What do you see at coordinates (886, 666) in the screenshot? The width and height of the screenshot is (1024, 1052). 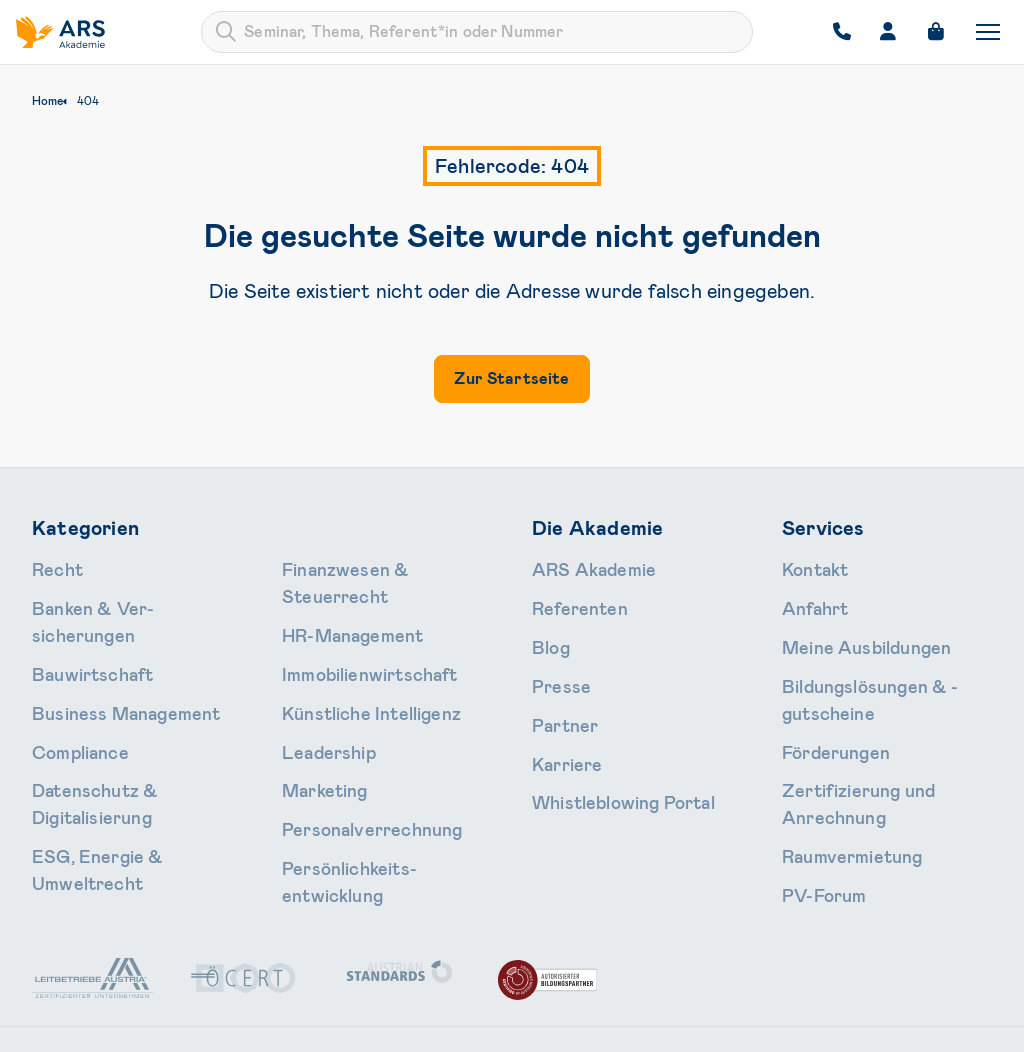 I see `Bildungslösungen & -gutscheine` at bounding box center [886, 666].